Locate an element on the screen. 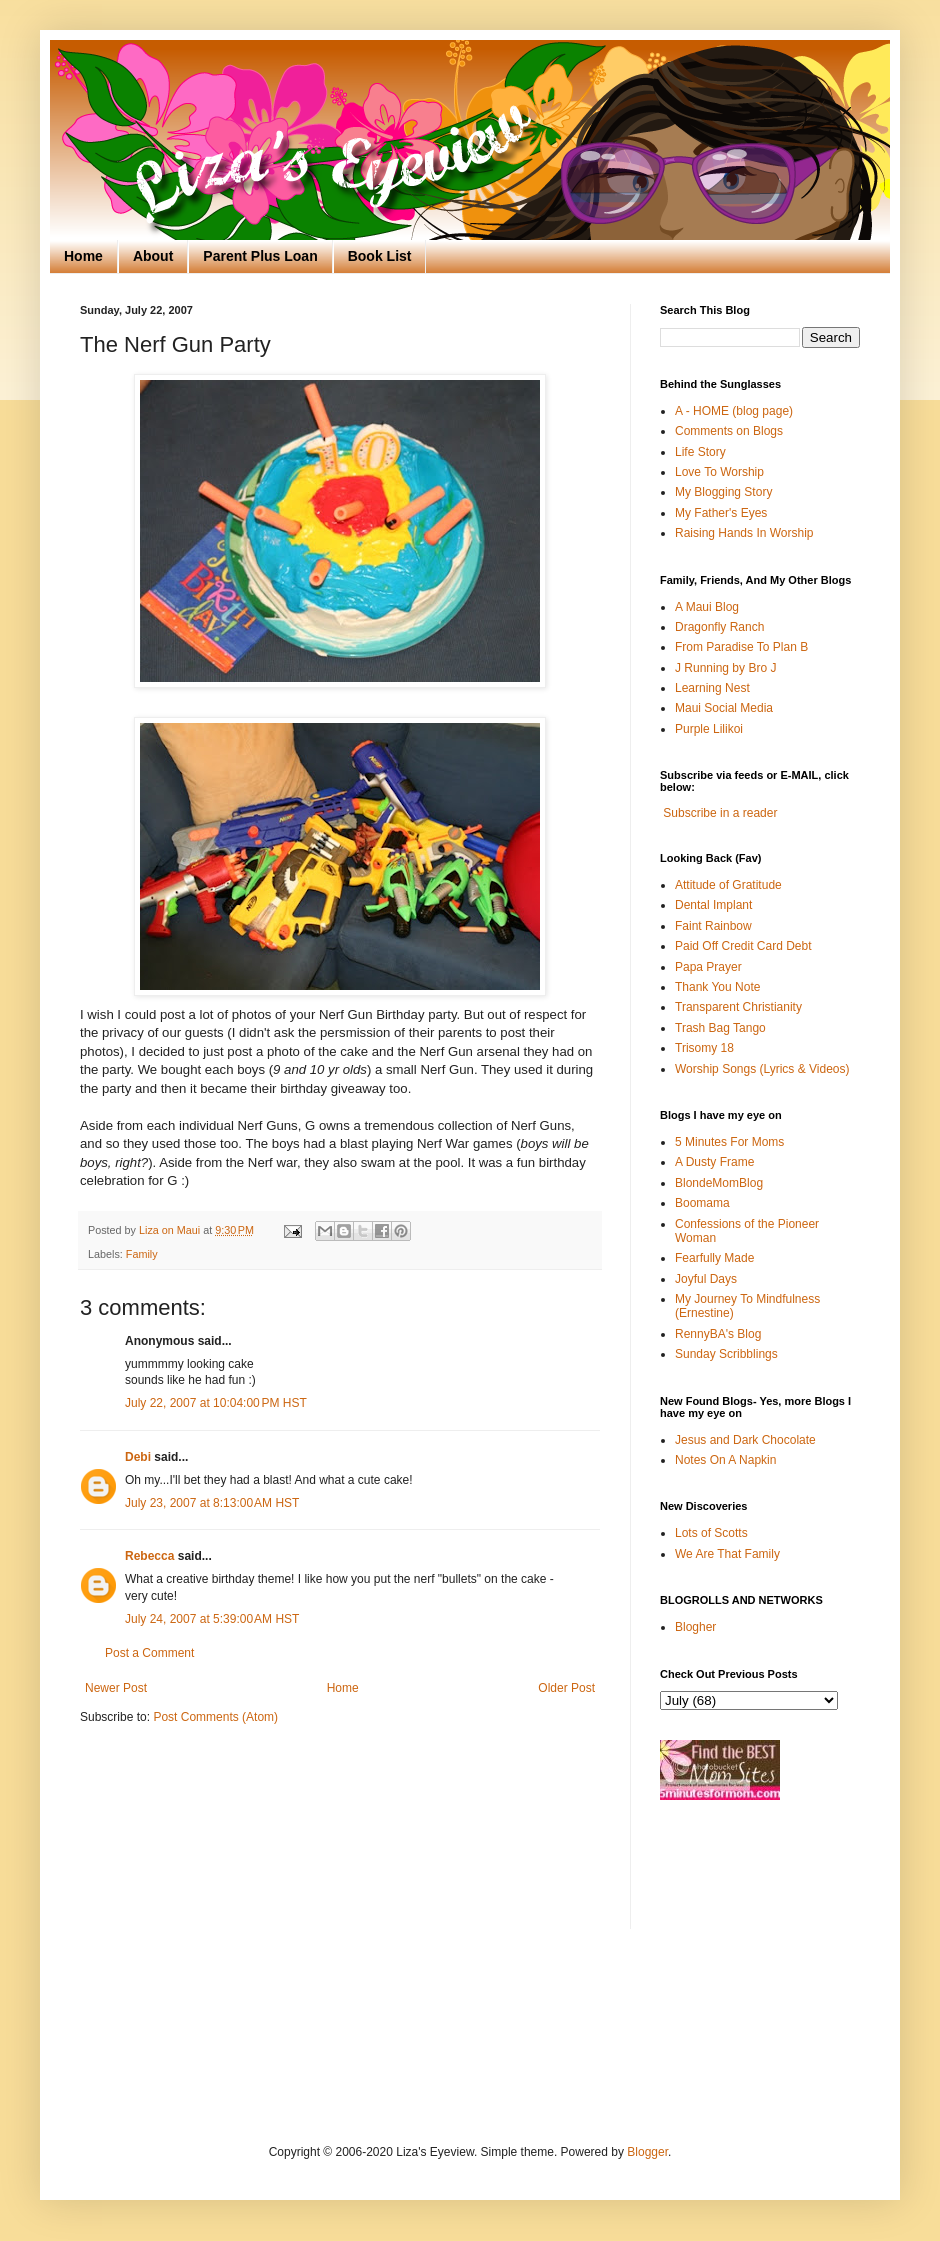 This screenshot has width=940, height=2241. Joyful Days is located at coordinates (706, 1279).